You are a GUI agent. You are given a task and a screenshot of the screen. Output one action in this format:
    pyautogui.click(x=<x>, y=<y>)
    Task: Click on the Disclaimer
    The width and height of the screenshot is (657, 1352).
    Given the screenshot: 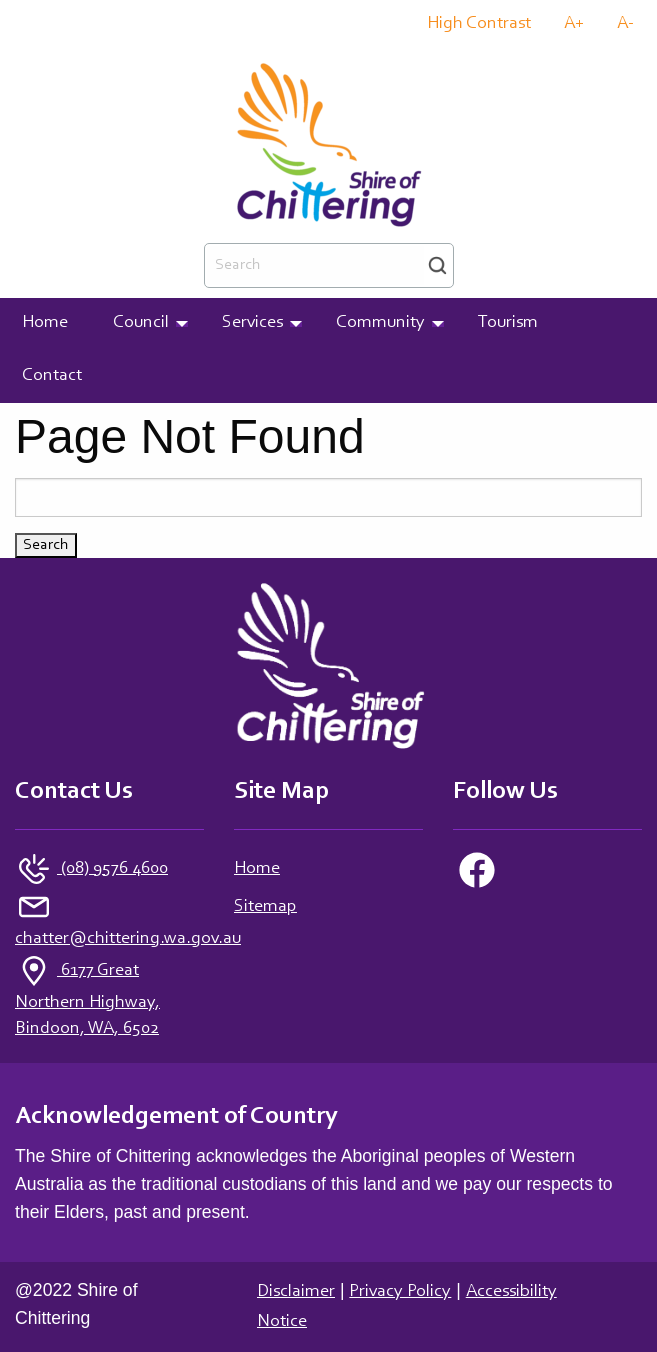 What is the action you would take?
    pyautogui.click(x=296, y=1292)
    